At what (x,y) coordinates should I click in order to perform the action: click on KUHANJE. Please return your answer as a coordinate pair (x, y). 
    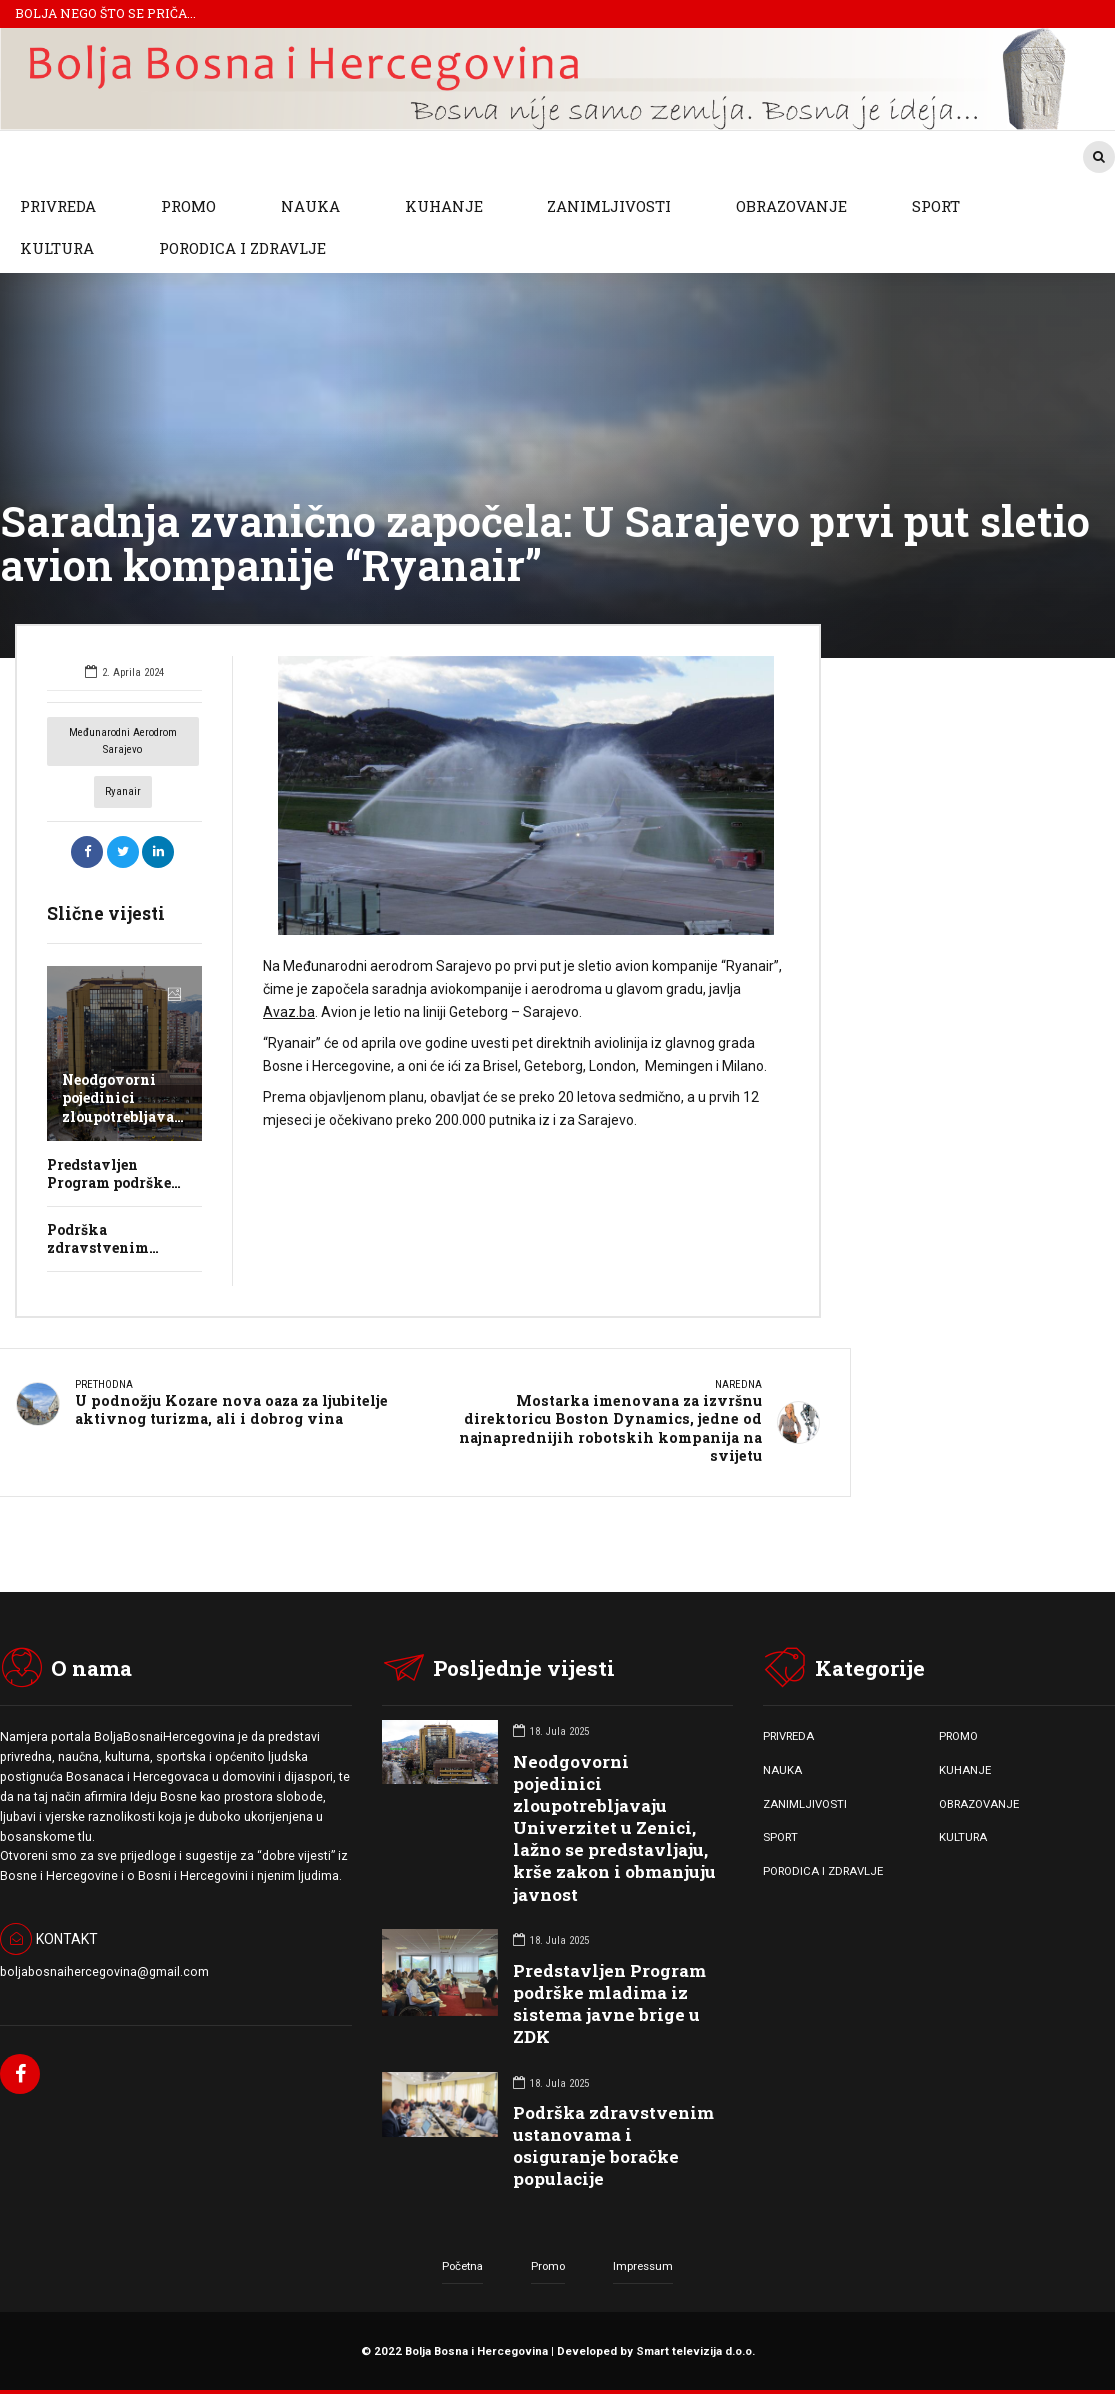
    Looking at the image, I should click on (444, 206).